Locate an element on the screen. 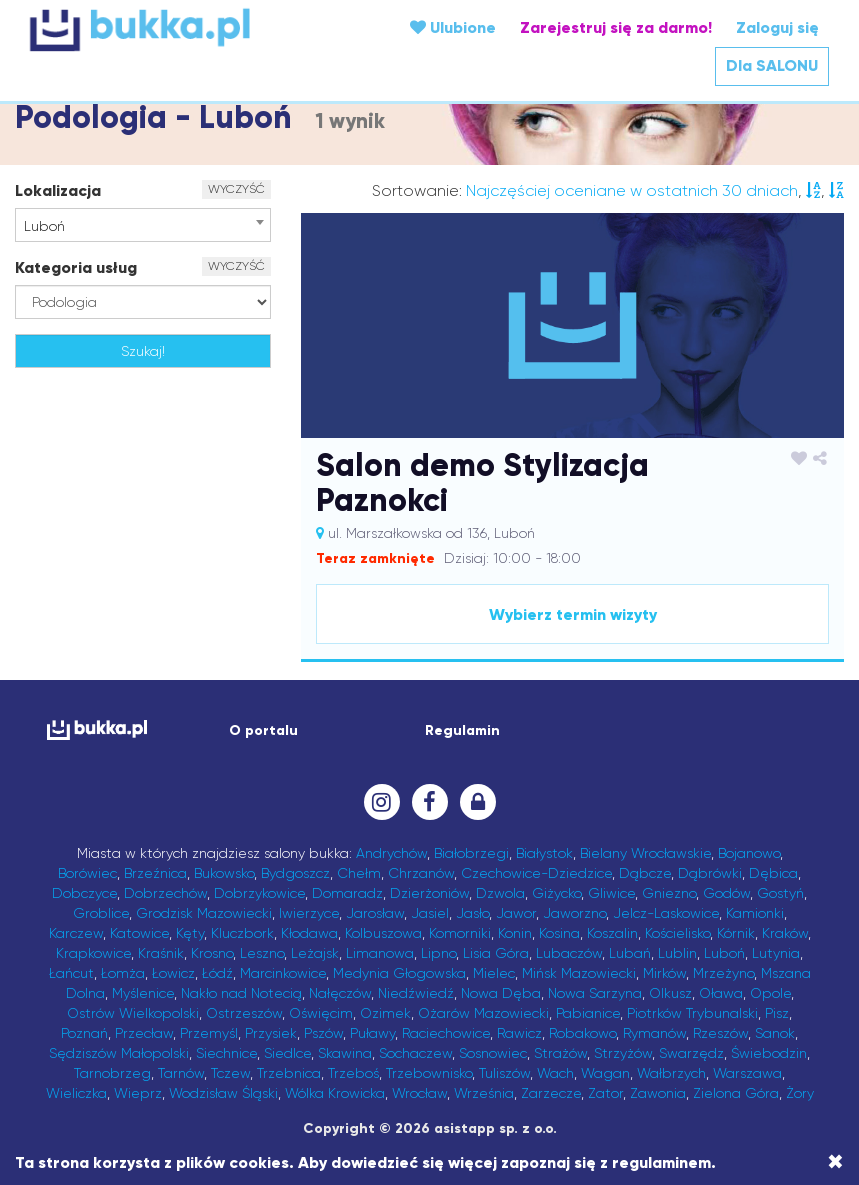 This screenshot has height=1185, width=859. Września is located at coordinates (484, 1093).